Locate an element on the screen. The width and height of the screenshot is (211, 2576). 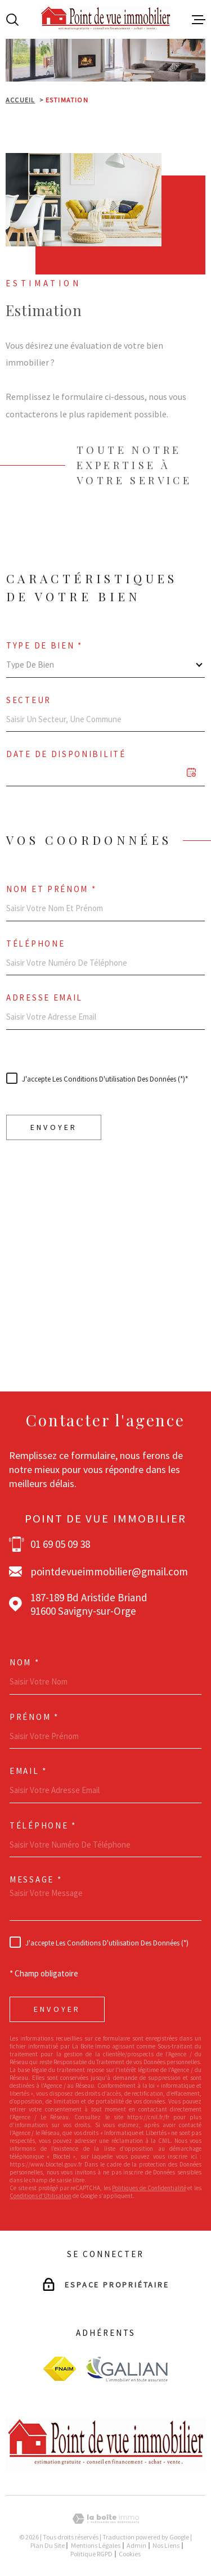
[Visiter le site fnaim - Ouverture dans une nouvelle fenêtre] is located at coordinates (59, 2369).